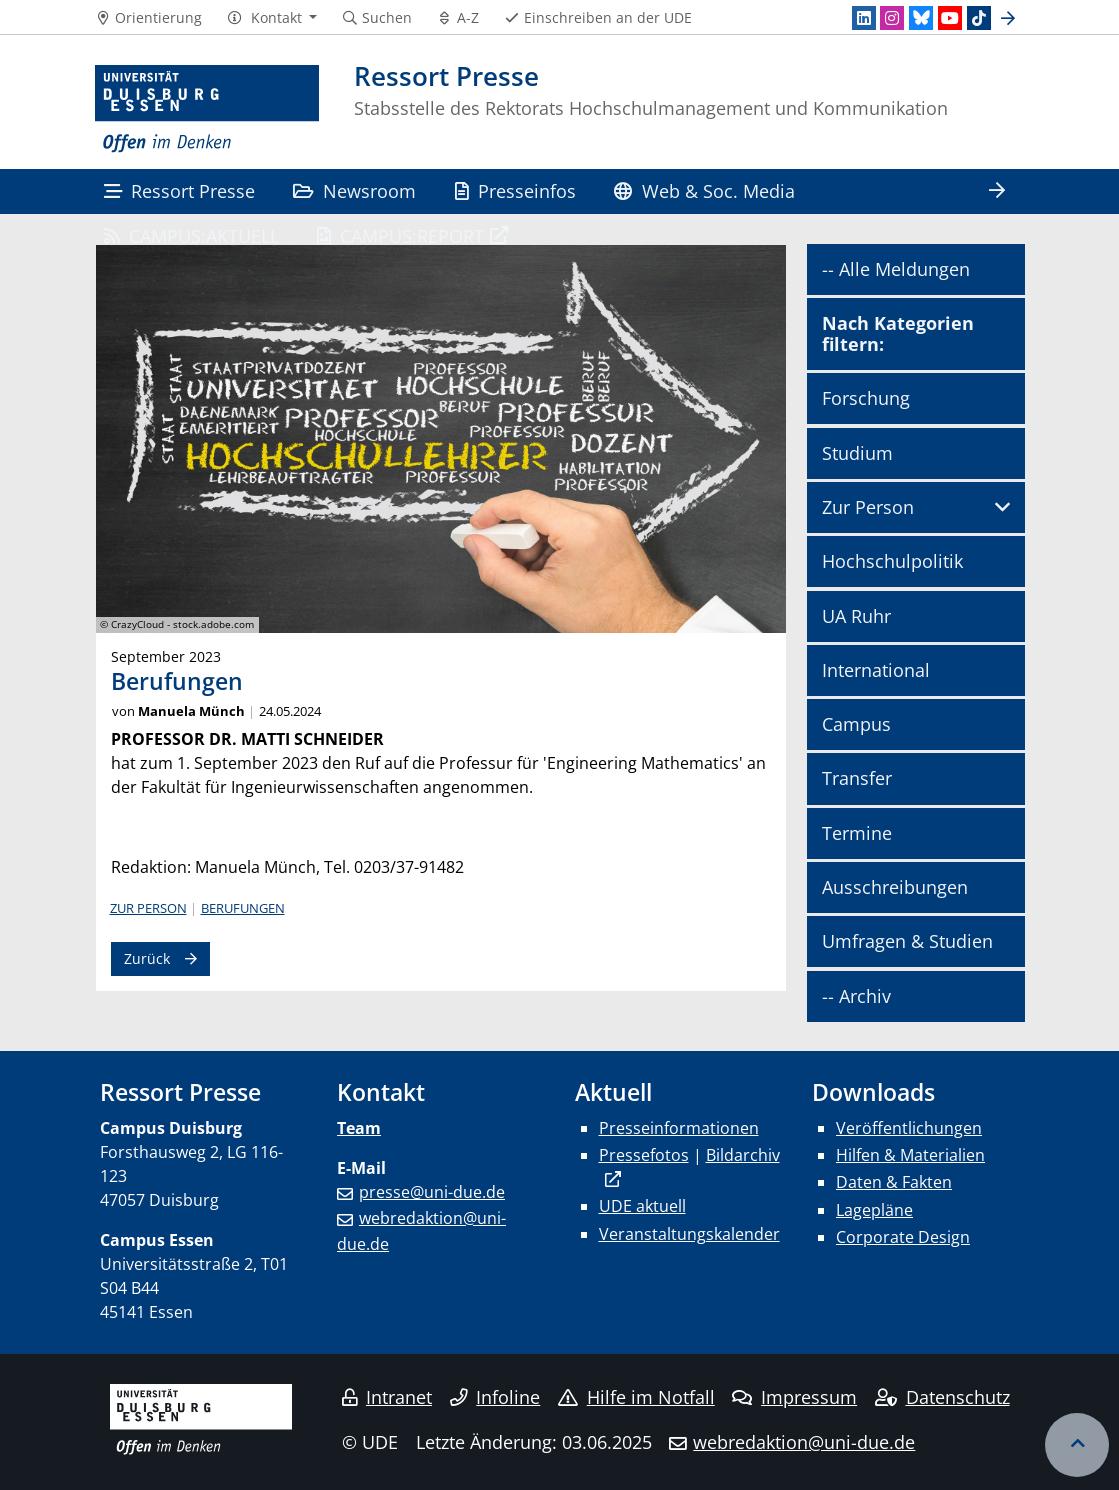 The width and height of the screenshot is (1119, 1490). I want to click on Presseinformationen, so click(679, 1128).